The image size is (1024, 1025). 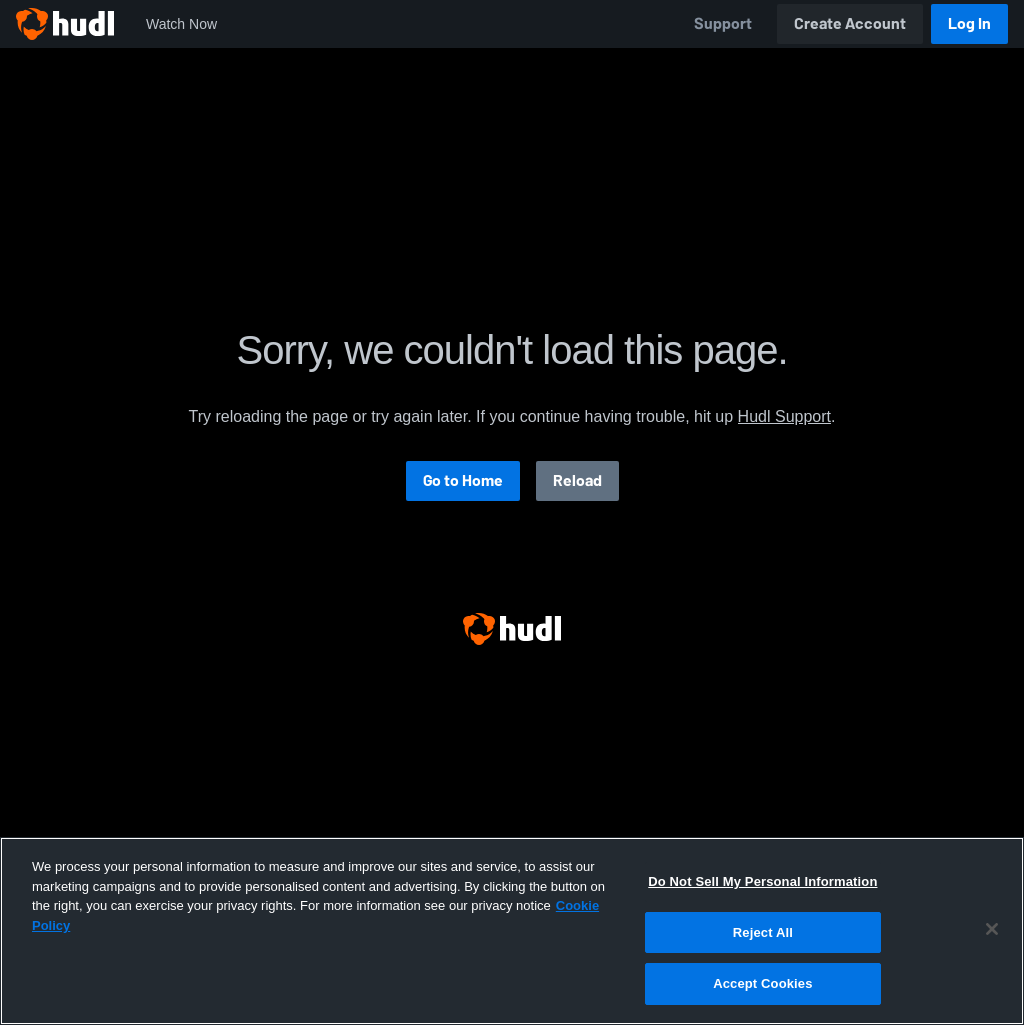 I want to click on Reject All, so click(x=763, y=932).